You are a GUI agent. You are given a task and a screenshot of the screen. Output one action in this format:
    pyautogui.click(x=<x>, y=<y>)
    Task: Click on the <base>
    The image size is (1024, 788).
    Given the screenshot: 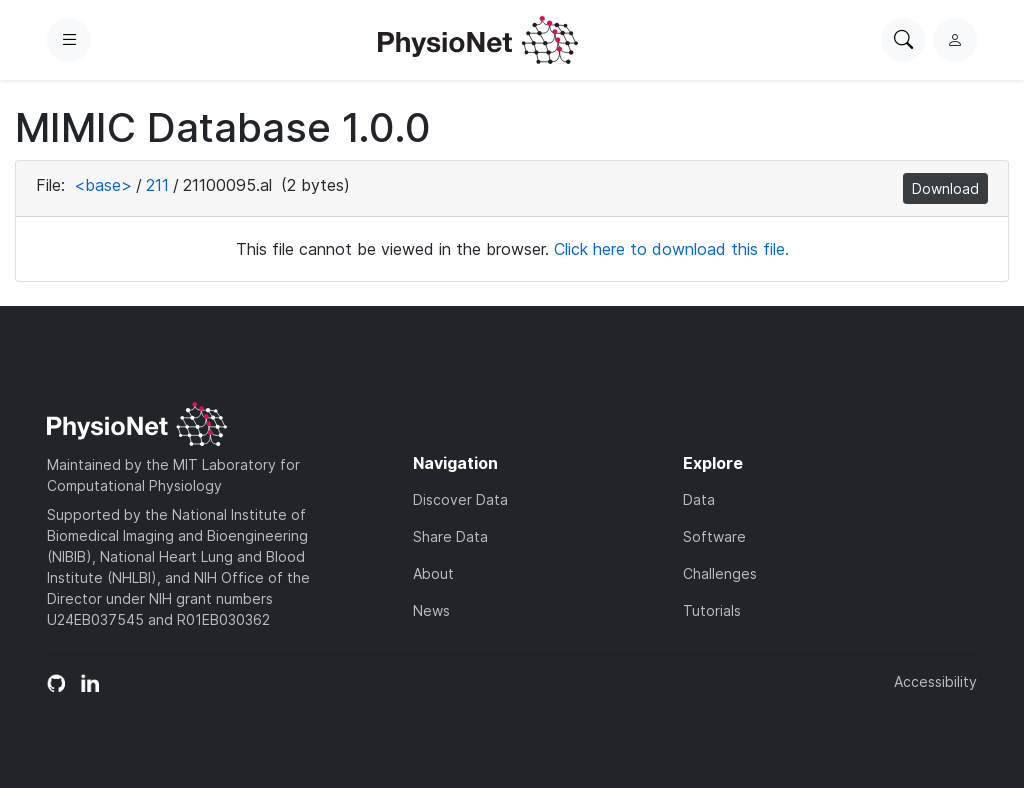 What is the action you would take?
    pyautogui.click(x=103, y=185)
    